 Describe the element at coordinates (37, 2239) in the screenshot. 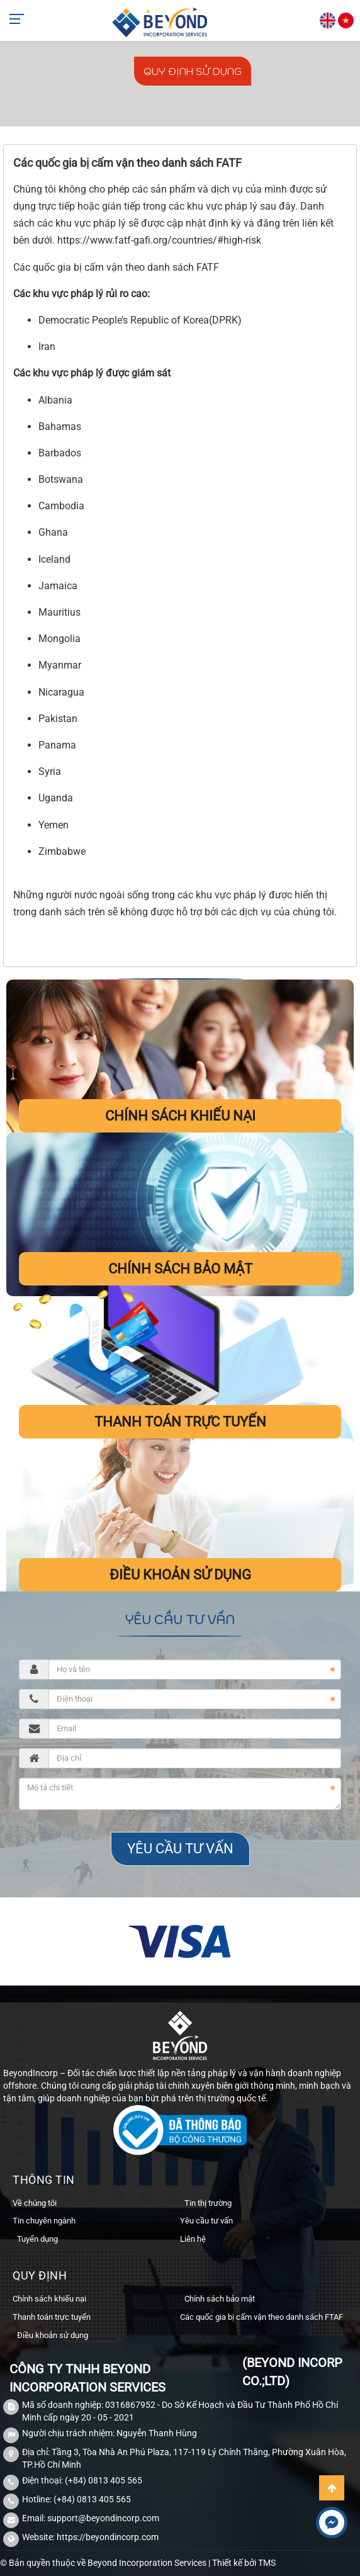

I see `Tuyển dụng` at that location.